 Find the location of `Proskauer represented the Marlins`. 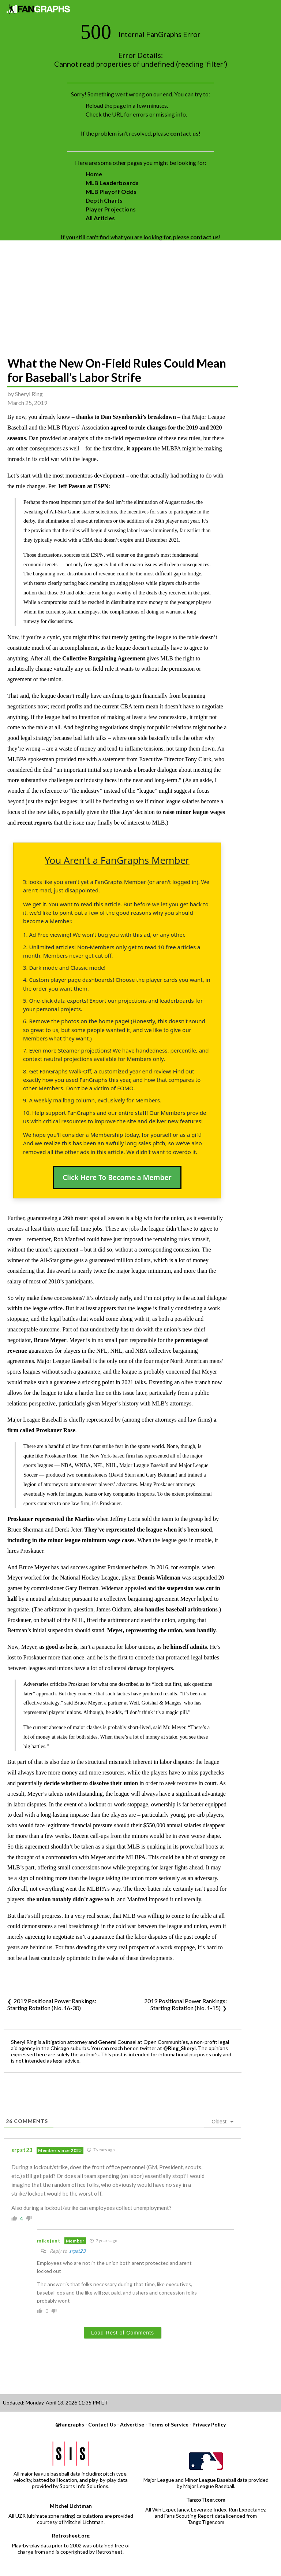

Proskauer represented the Marlins is located at coordinates (50, 1519).